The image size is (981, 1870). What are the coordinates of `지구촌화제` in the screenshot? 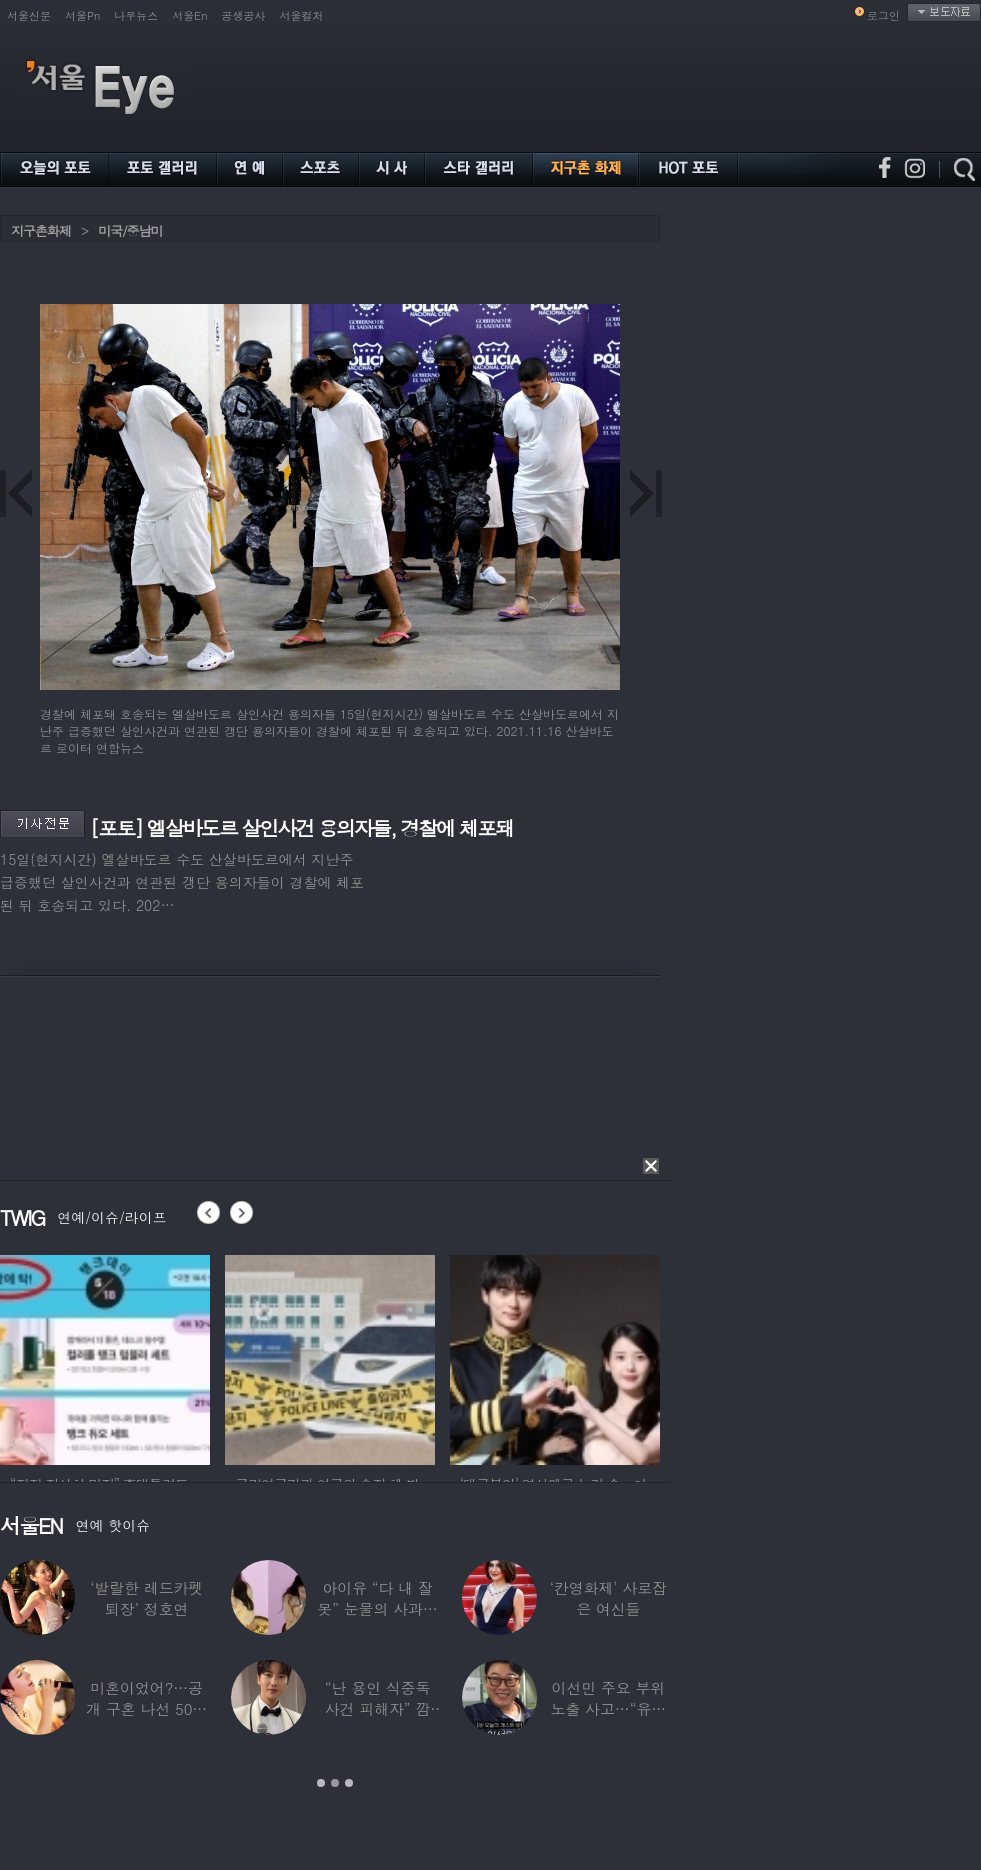 It's located at (41, 230).